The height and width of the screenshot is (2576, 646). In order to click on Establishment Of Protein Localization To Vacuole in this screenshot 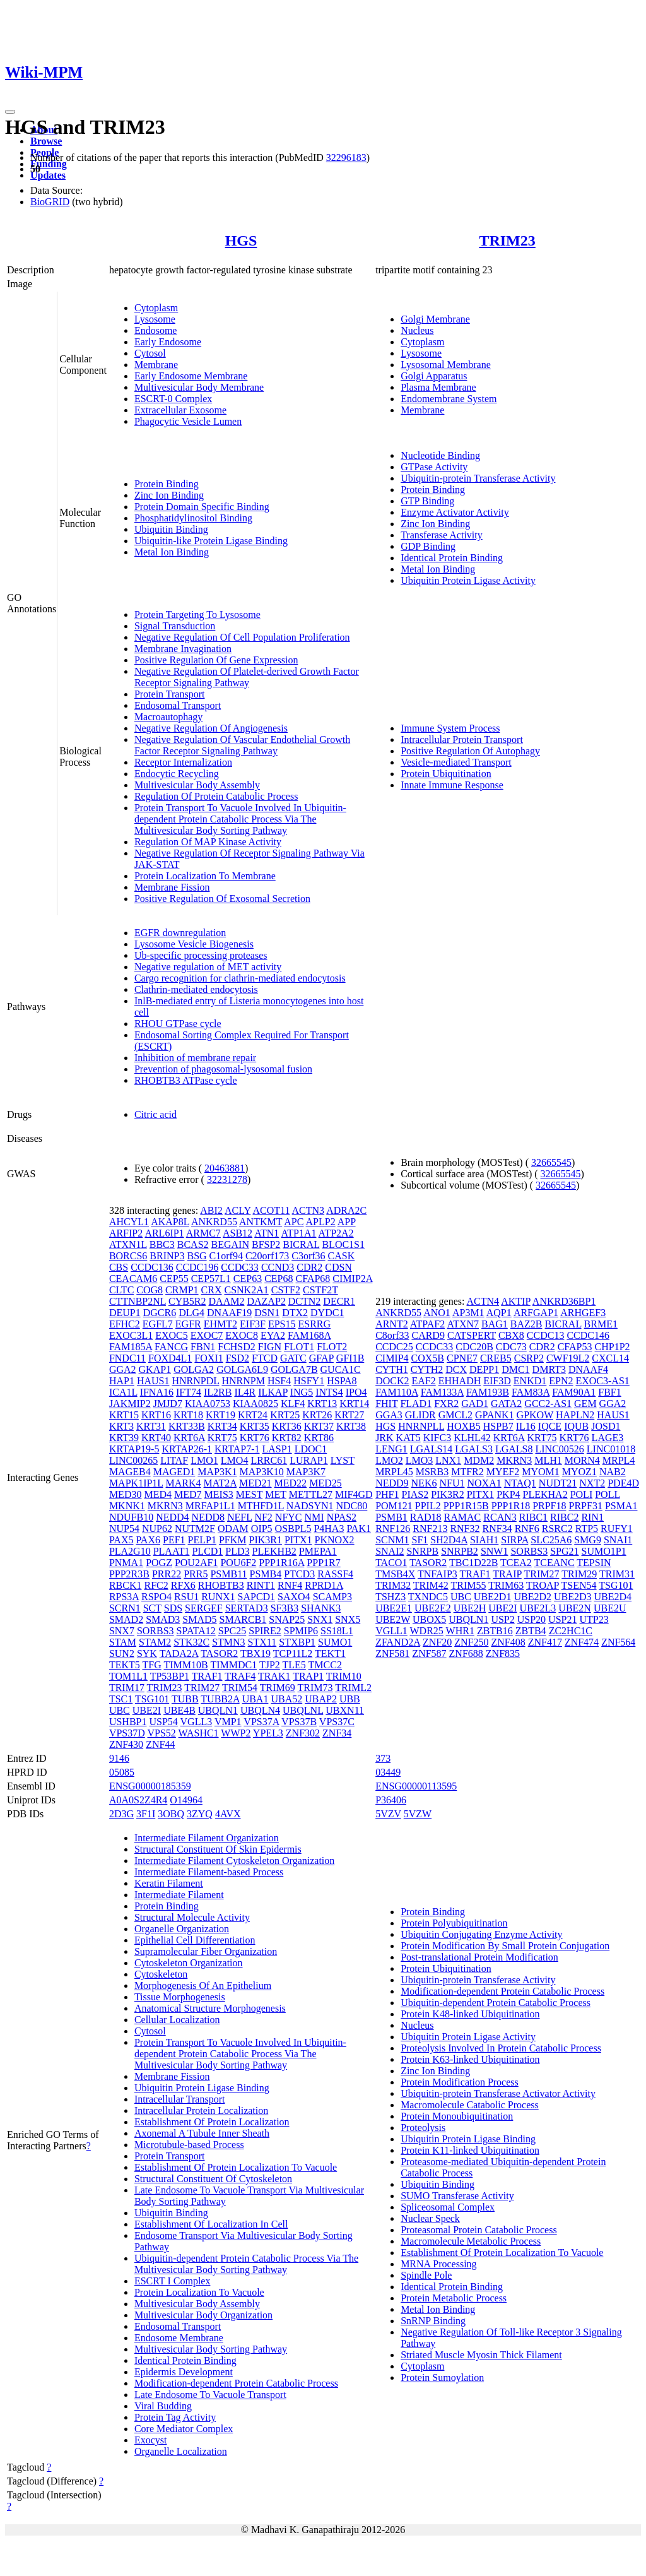, I will do `click(235, 2167)`.